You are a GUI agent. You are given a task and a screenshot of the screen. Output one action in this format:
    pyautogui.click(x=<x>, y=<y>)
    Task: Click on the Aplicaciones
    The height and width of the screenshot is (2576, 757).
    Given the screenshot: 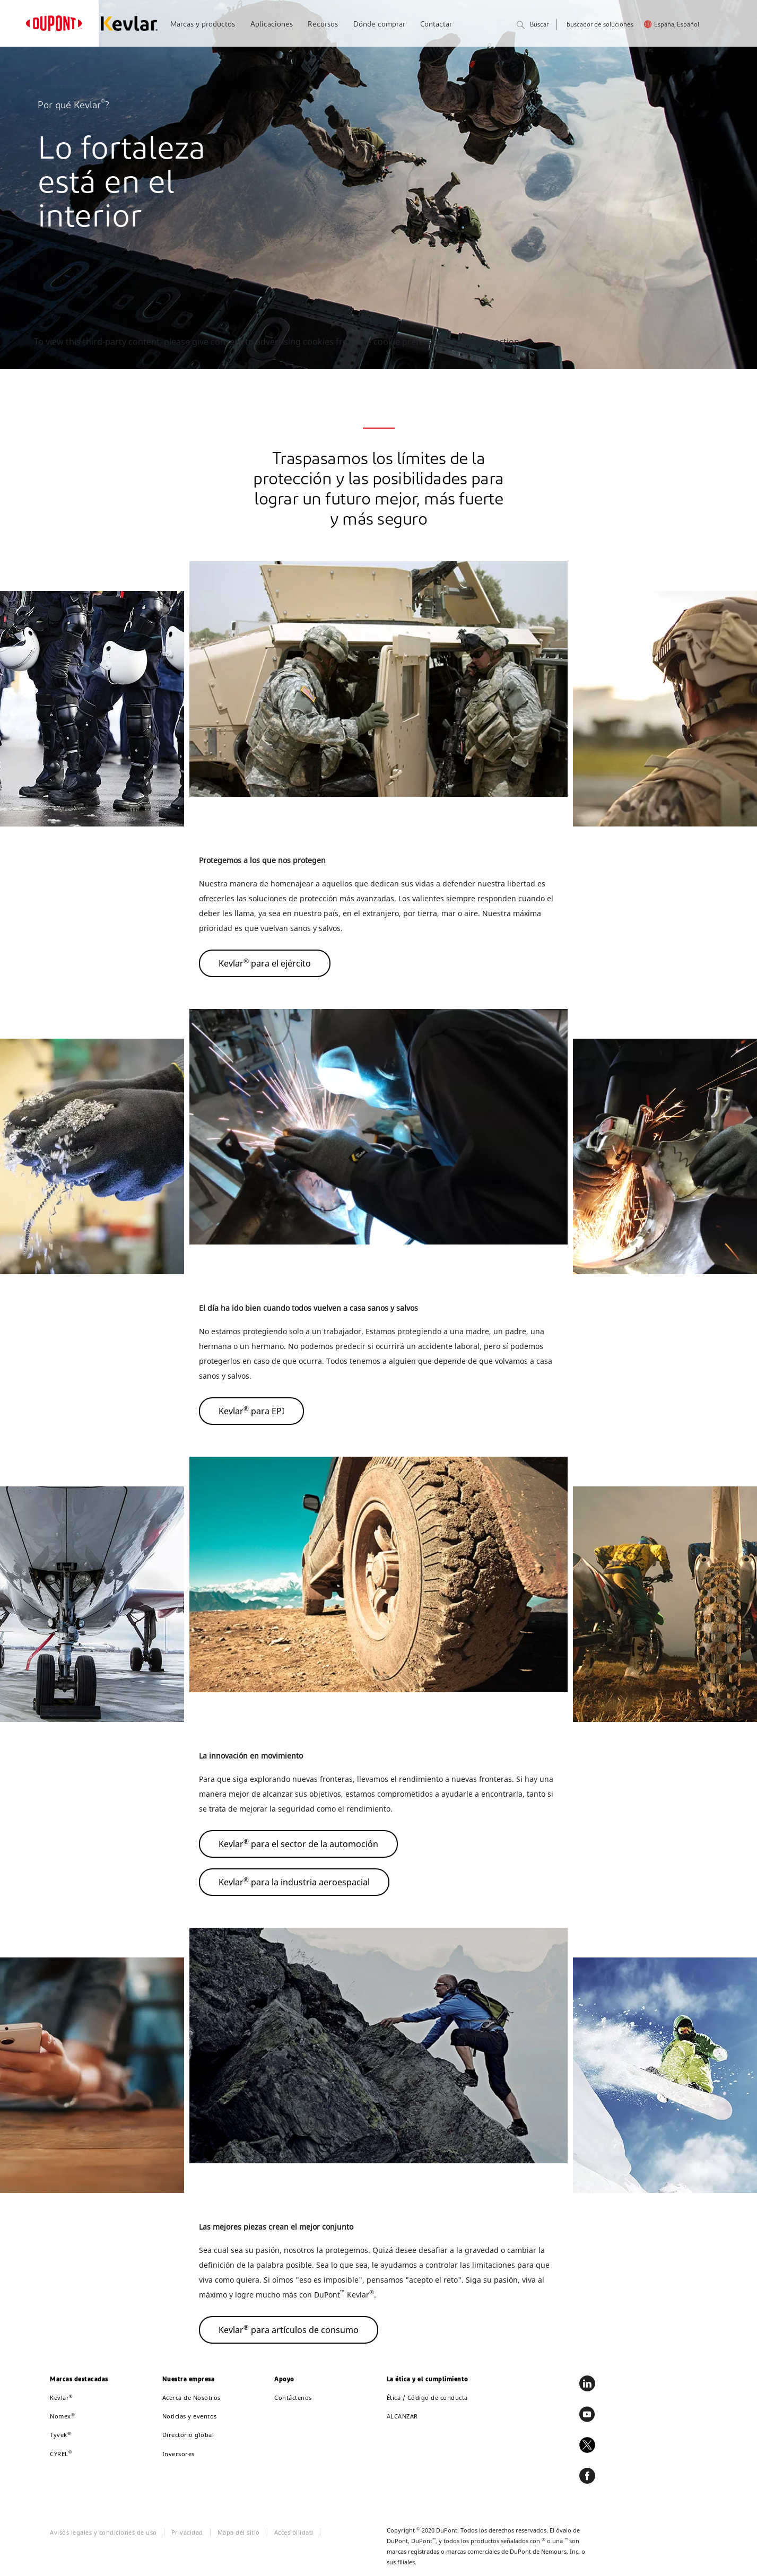 What is the action you would take?
    pyautogui.click(x=271, y=24)
    